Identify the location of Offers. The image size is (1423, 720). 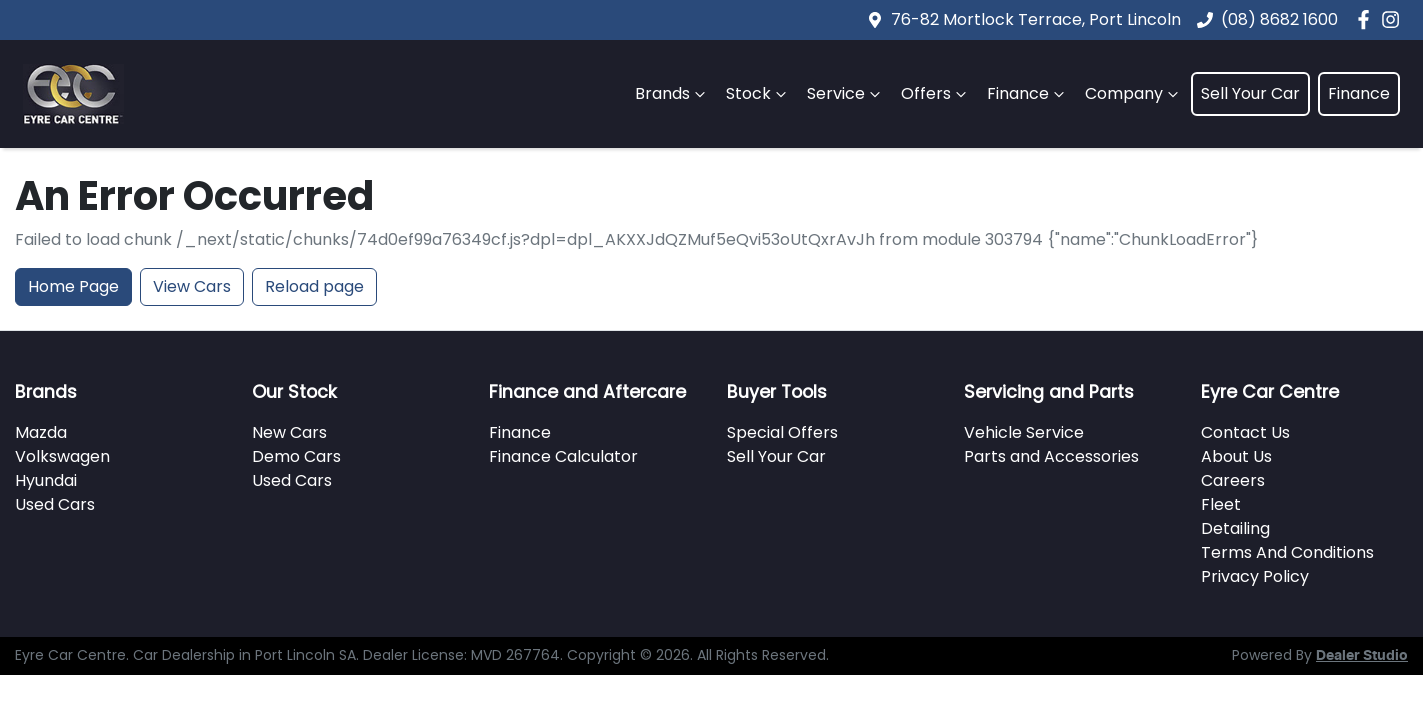
(936, 93).